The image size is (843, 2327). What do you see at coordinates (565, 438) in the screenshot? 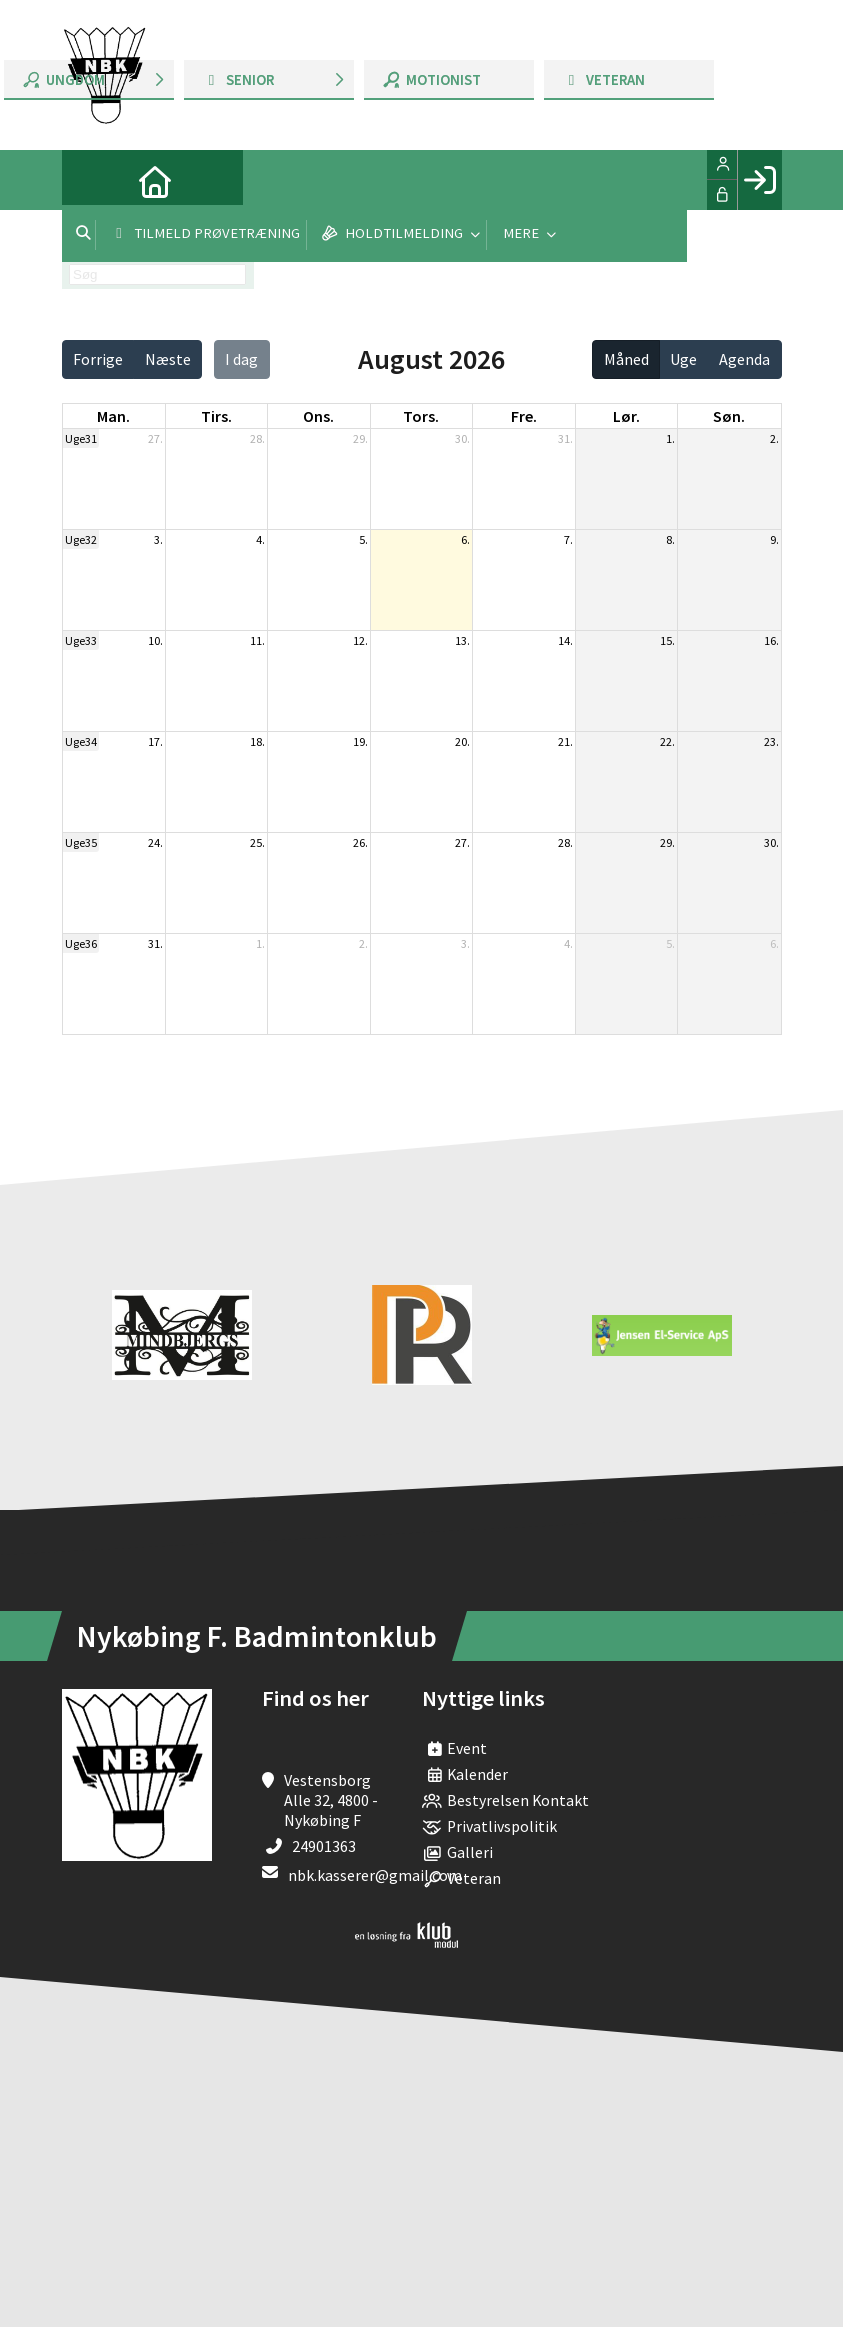
I see `31.` at bounding box center [565, 438].